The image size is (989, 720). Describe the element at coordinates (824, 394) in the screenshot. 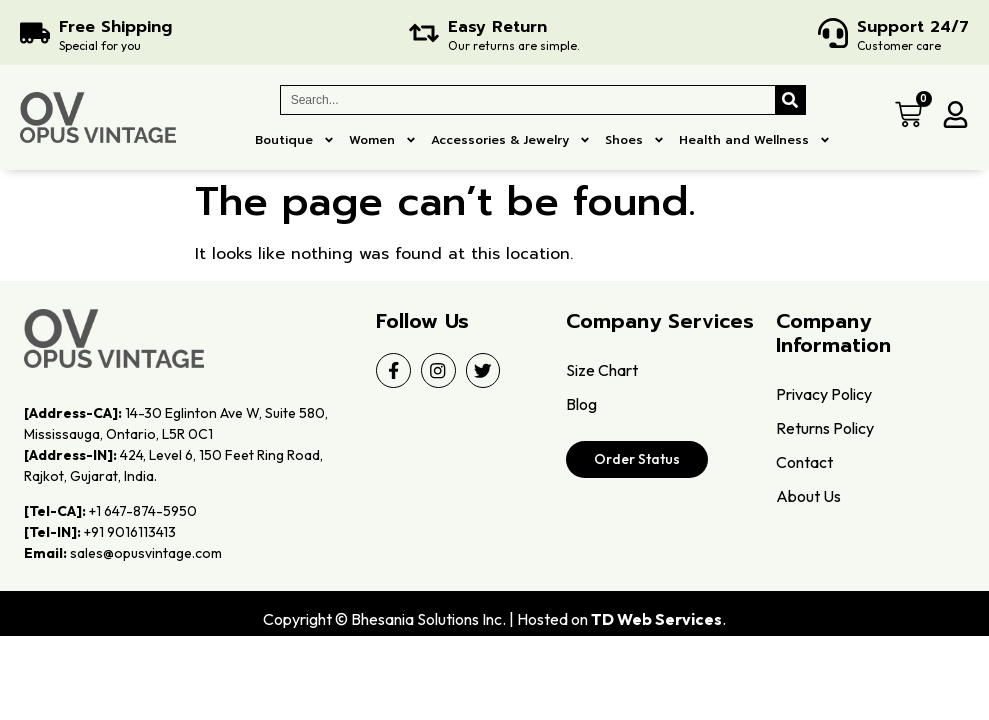

I see `Privacy Policy` at that location.